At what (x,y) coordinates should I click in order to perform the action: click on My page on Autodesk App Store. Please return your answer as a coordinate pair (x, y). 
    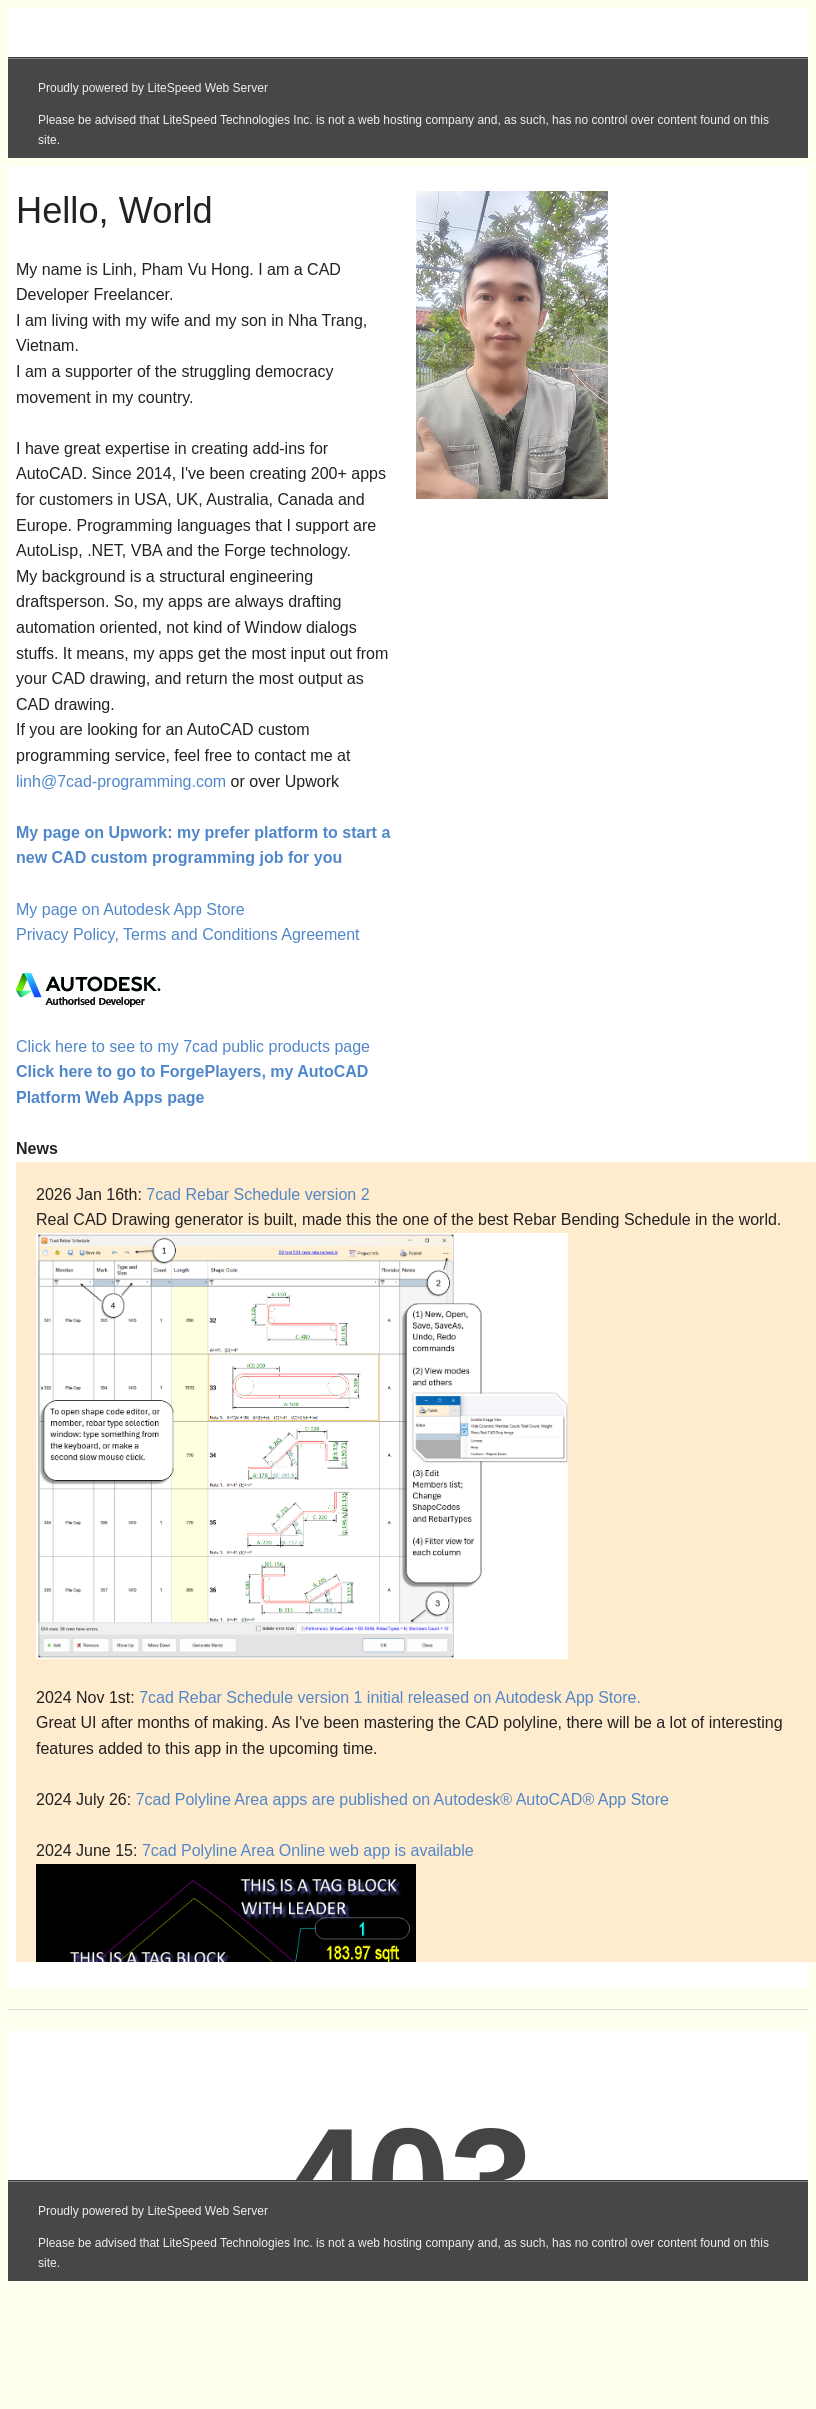
    Looking at the image, I should click on (130, 909).